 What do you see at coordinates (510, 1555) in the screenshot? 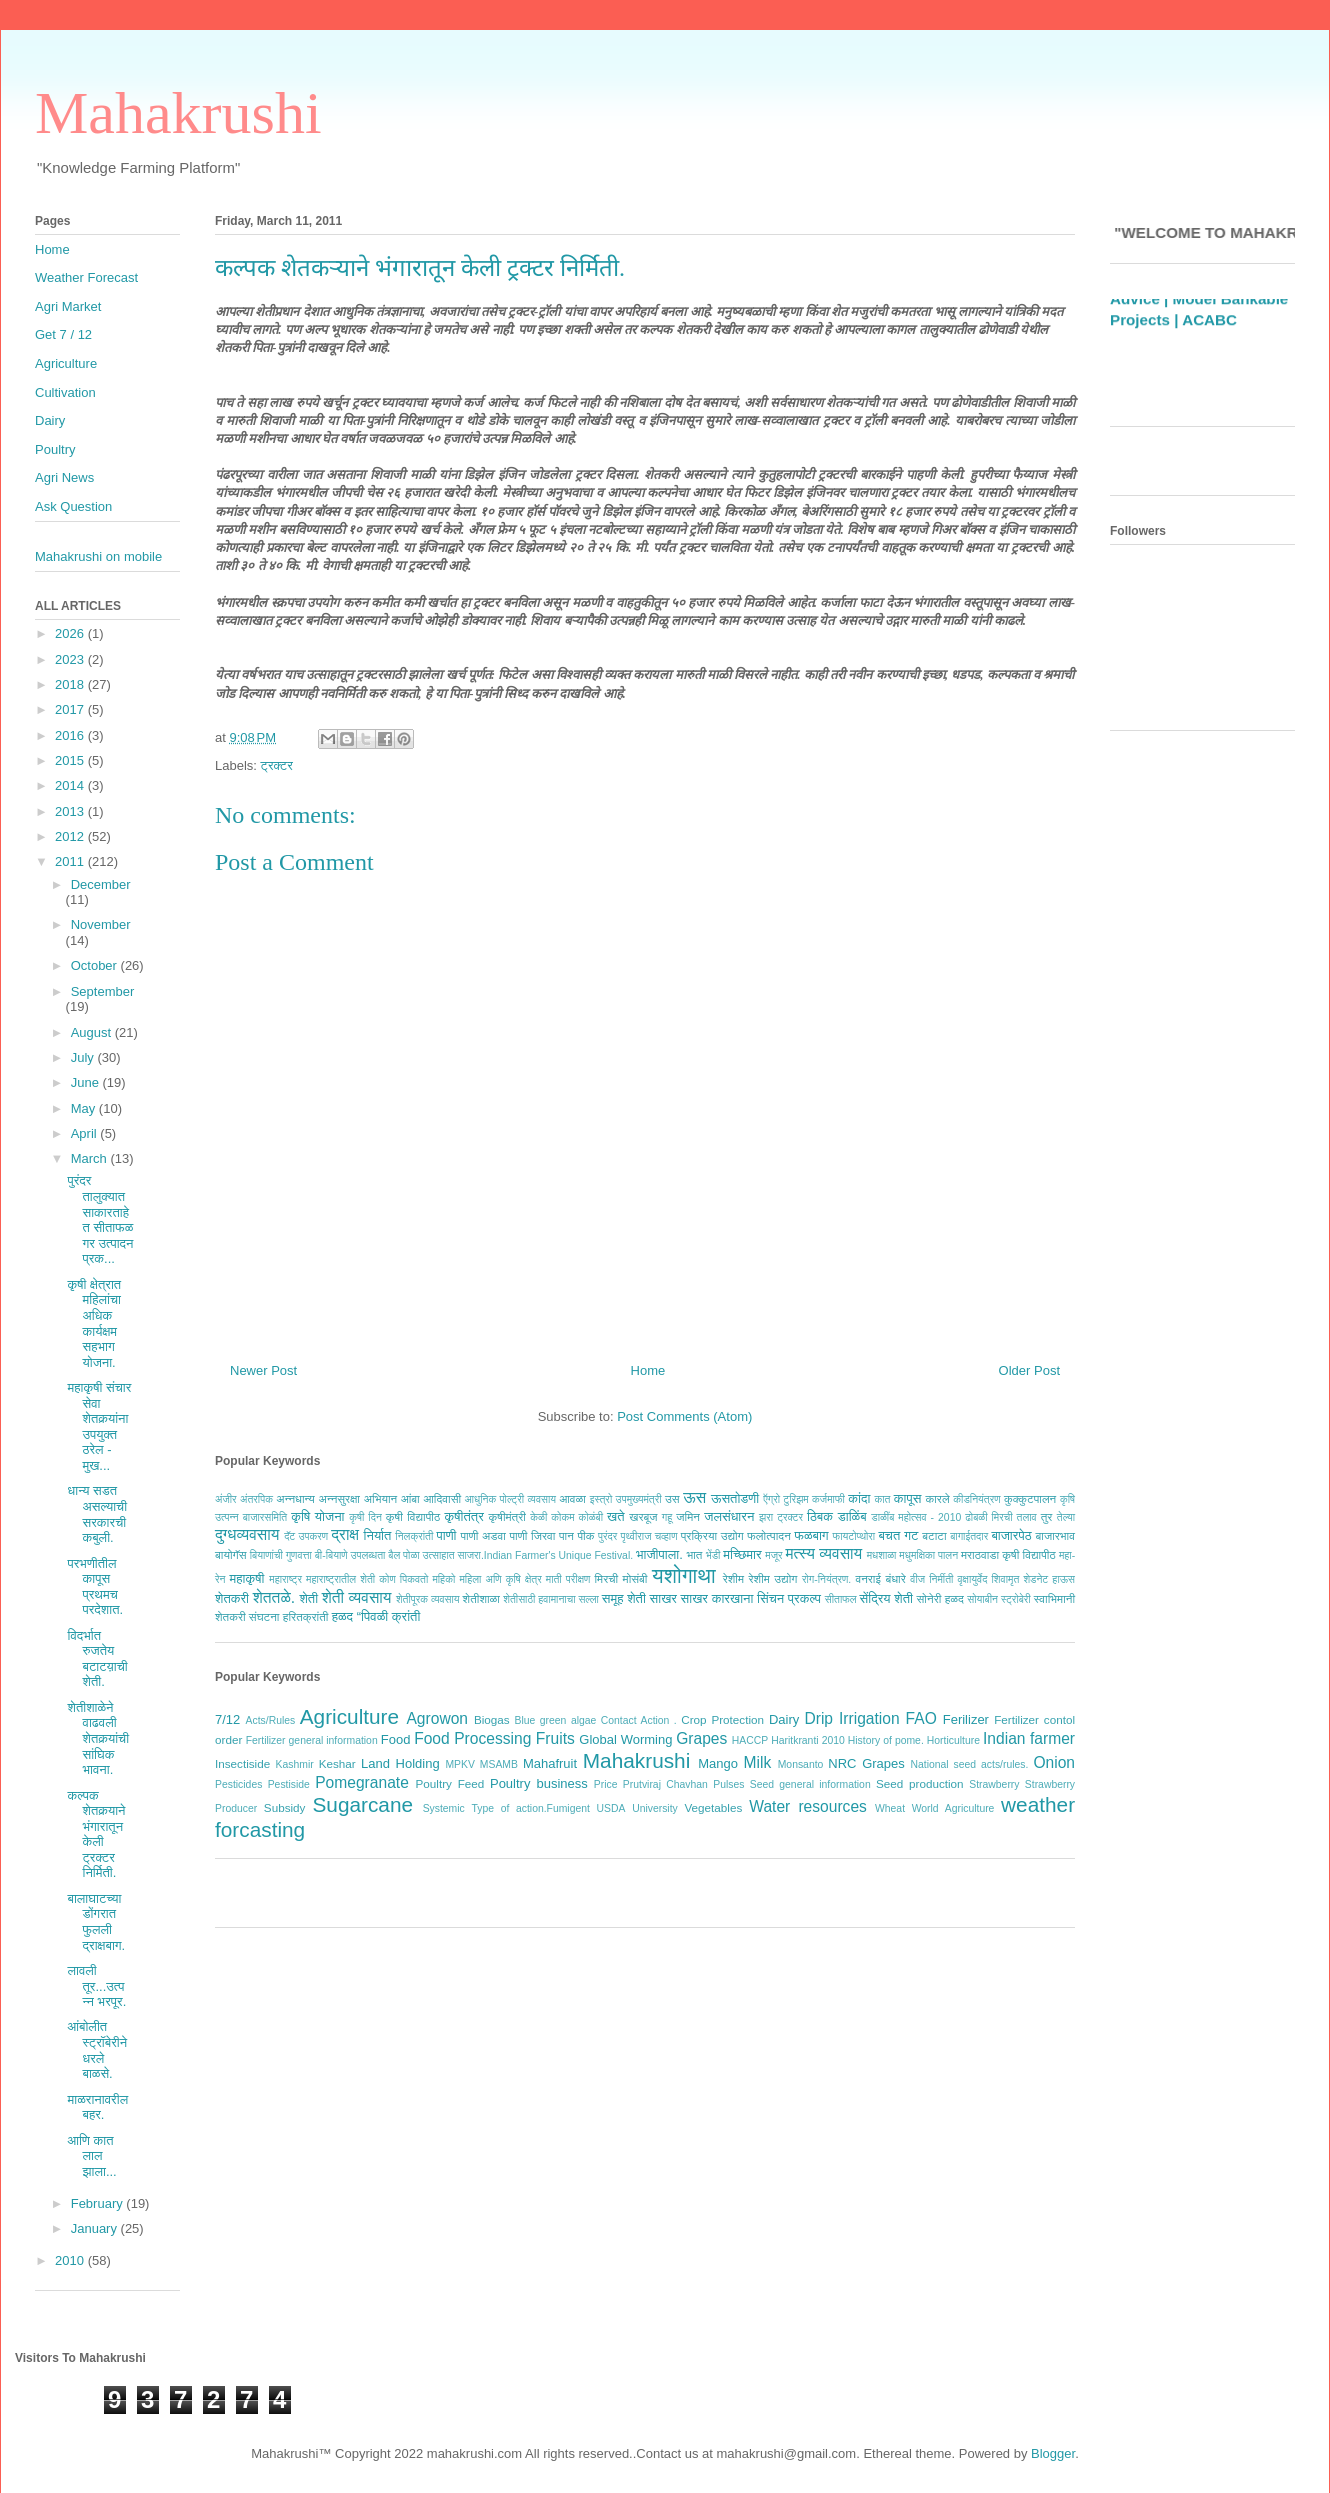
I see `बैल पोळा उत्साहात साजरा.Indian Farmer's Unique Festival.` at bounding box center [510, 1555].